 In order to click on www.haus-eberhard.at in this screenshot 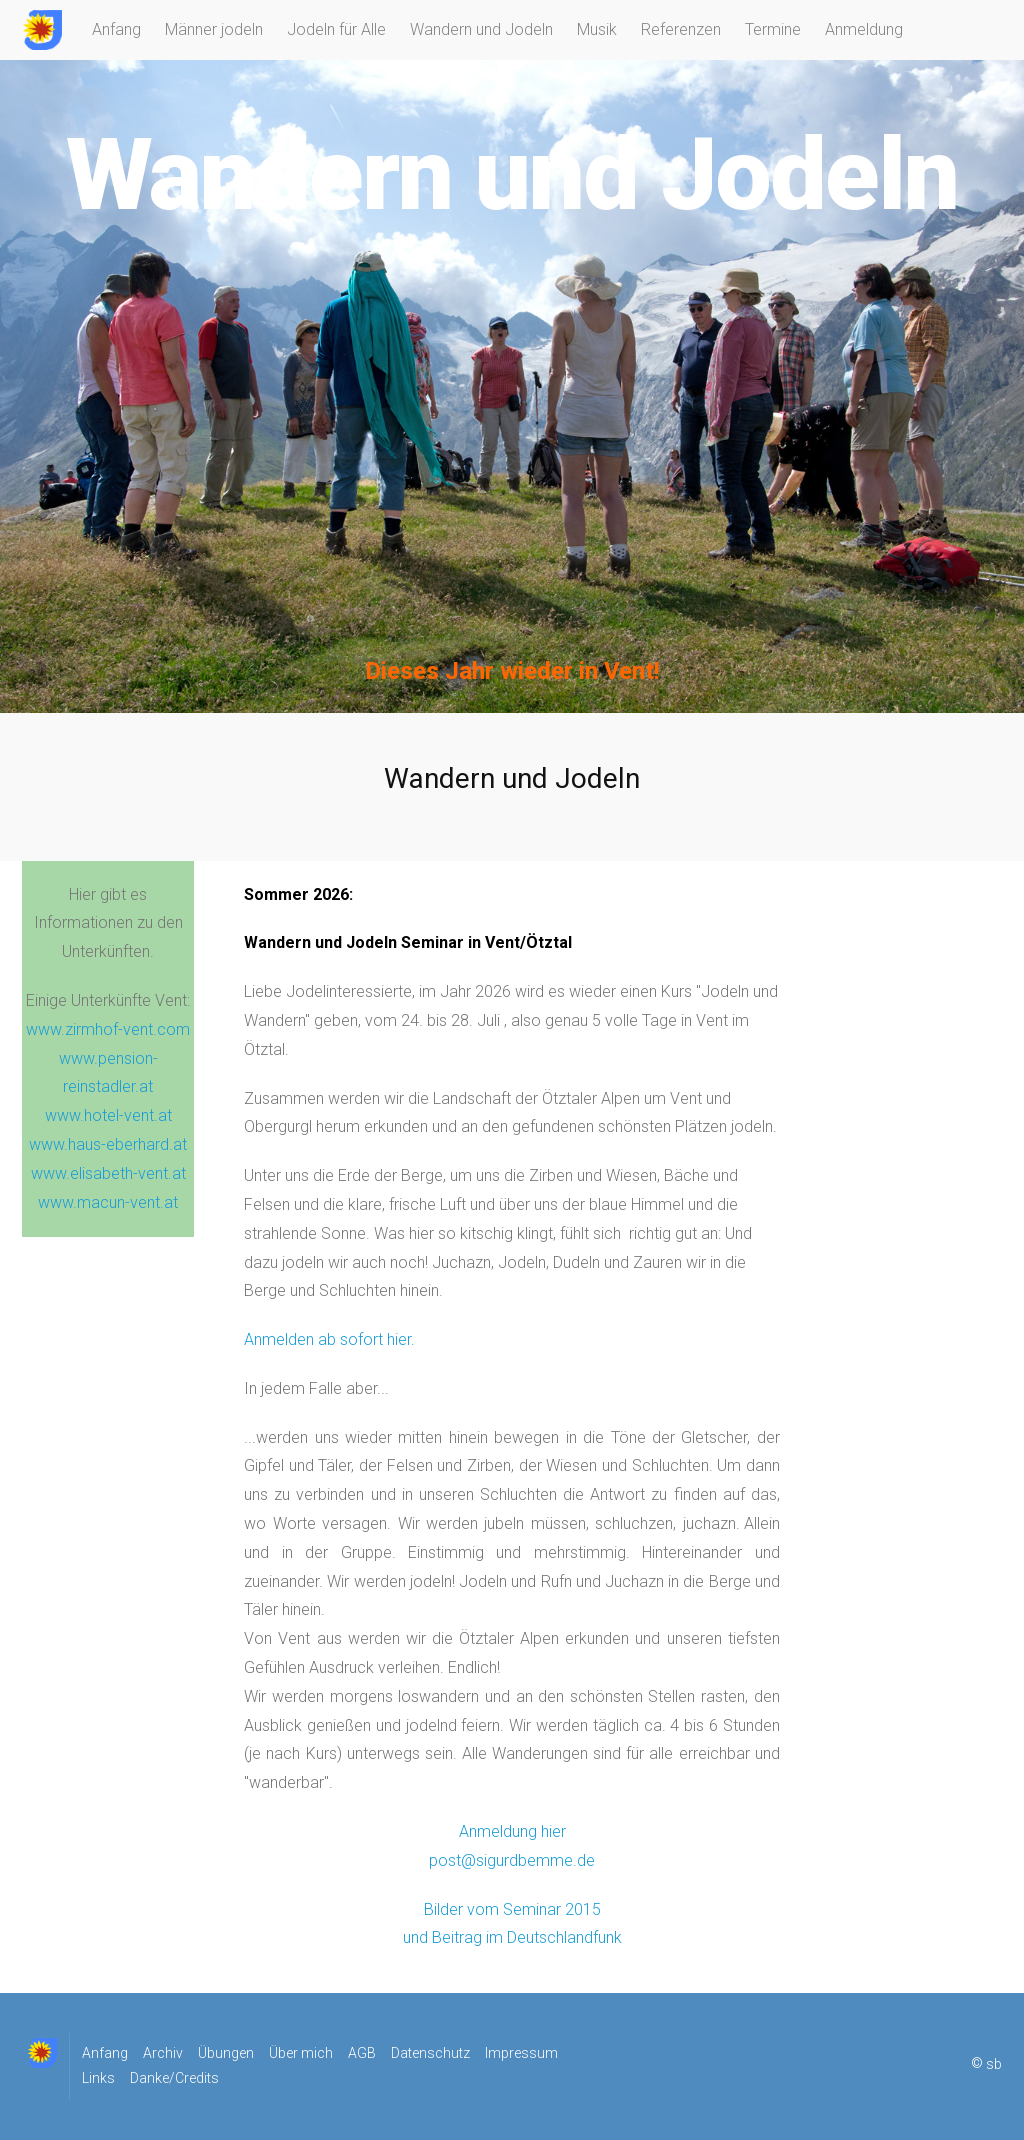, I will do `click(108, 1144)`.